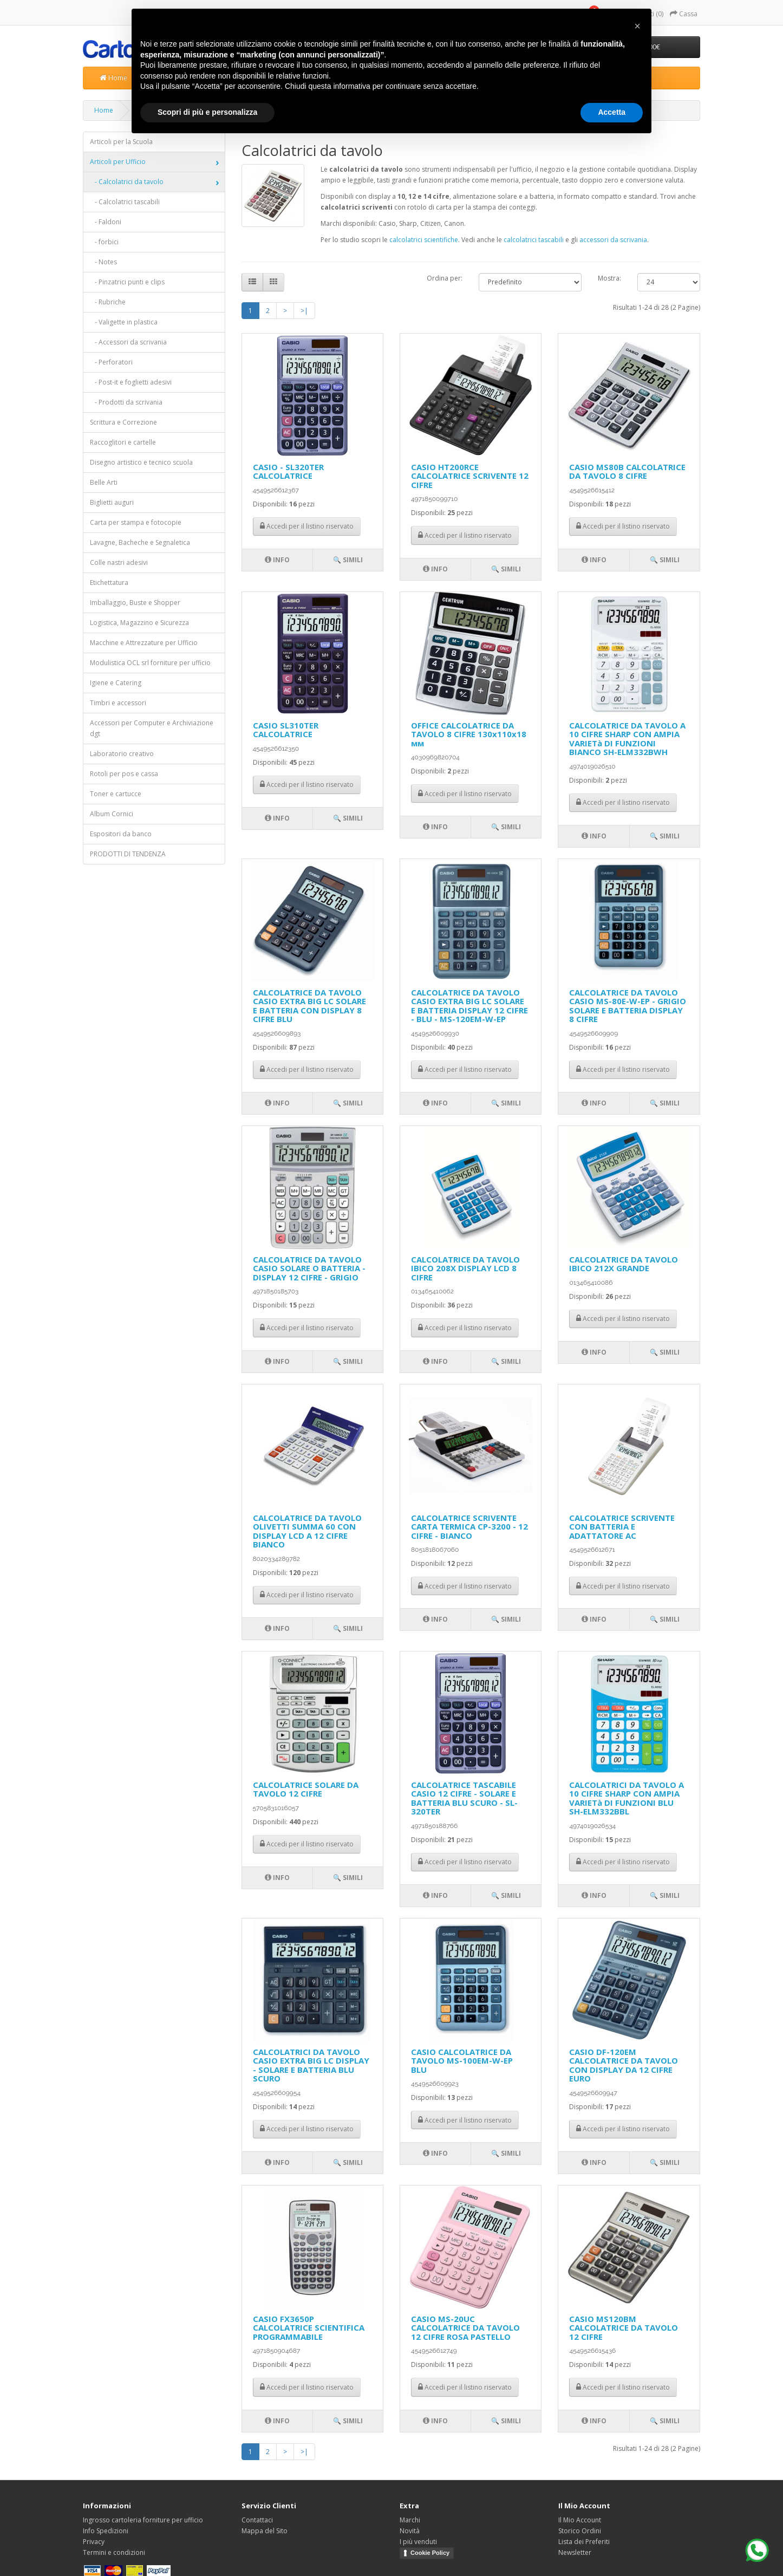 The height and width of the screenshot is (2576, 783). Describe the element at coordinates (118, 702) in the screenshot. I see `Timbri e accessori` at that location.